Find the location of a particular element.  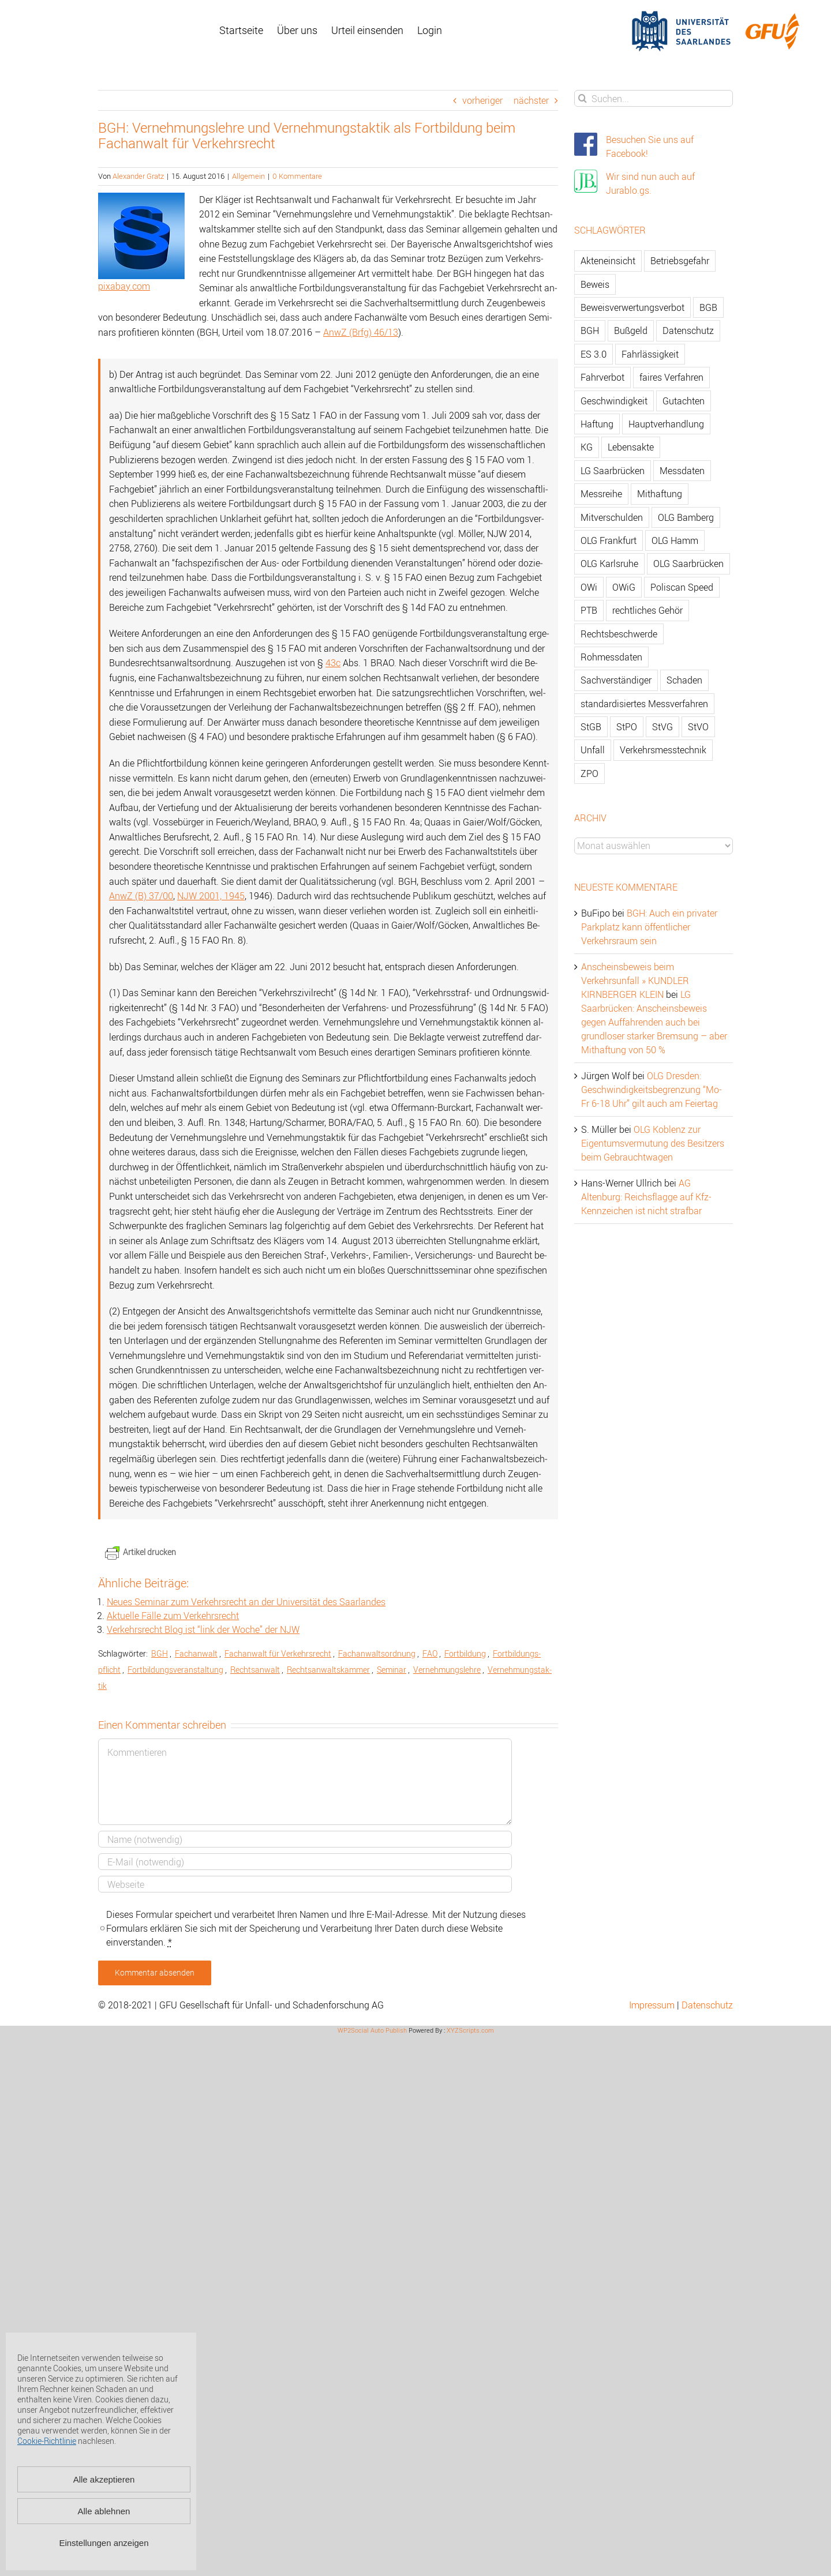

Alle ablehnen is located at coordinates (104, 2511).